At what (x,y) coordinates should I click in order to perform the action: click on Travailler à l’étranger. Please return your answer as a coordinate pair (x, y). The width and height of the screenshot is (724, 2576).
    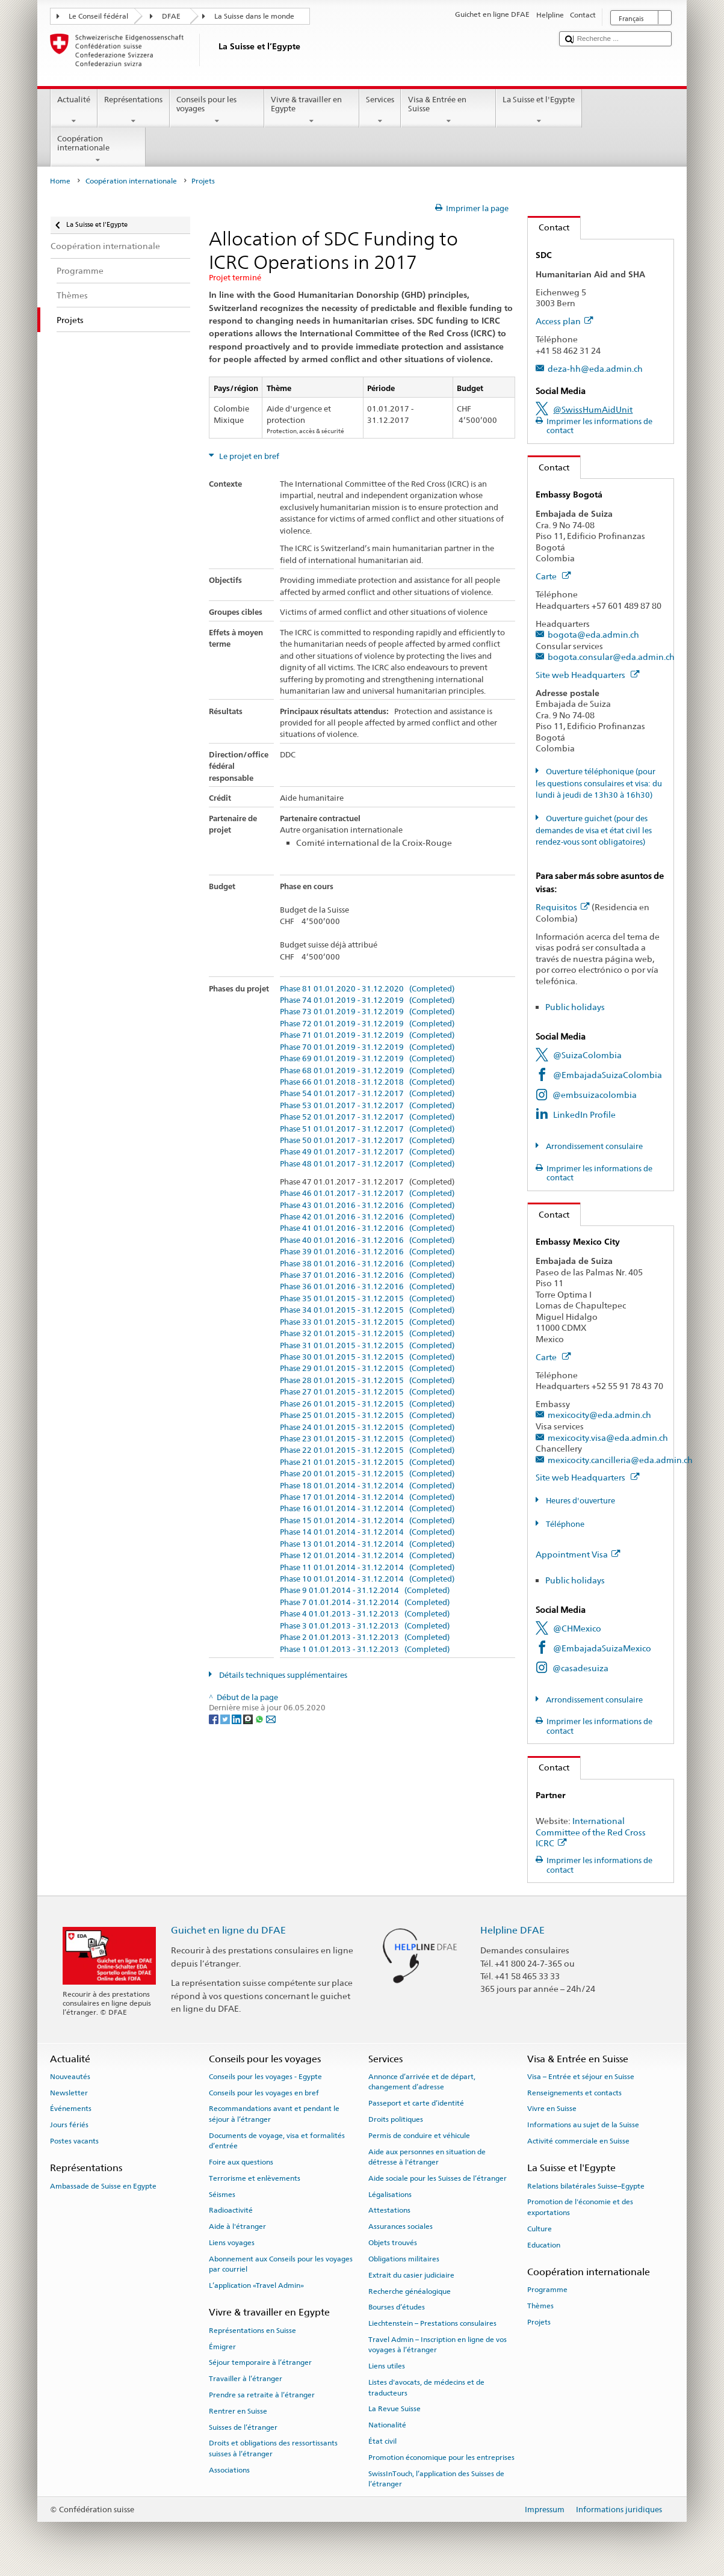
    Looking at the image, I should click on (245, 2378).